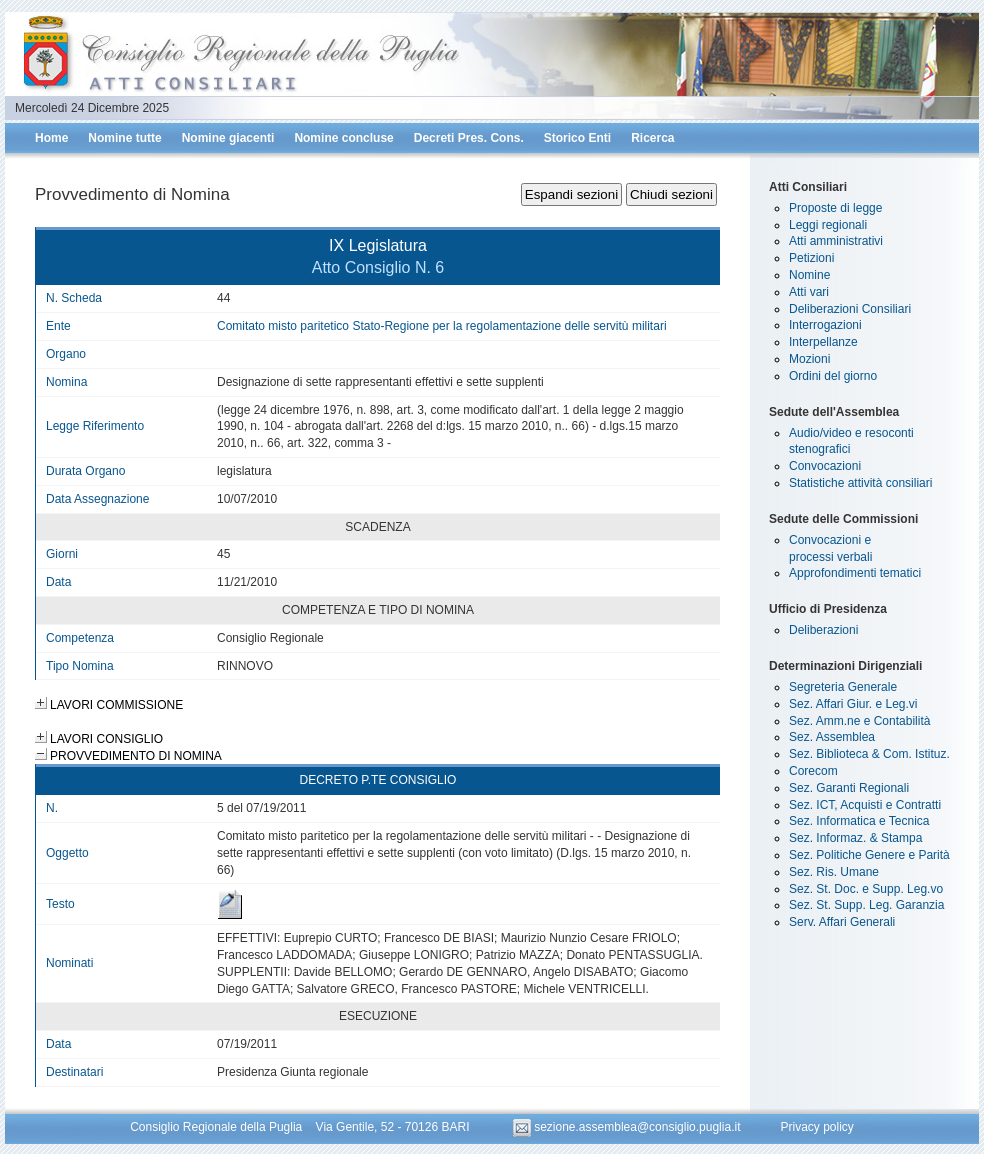 Image resolution: width=984 pixels, height=1154 pixels. What do you see at coordinates (860, 483) in the screenshot?
I see `Statistiche attività consiliari` at bounding box center [860, 483].